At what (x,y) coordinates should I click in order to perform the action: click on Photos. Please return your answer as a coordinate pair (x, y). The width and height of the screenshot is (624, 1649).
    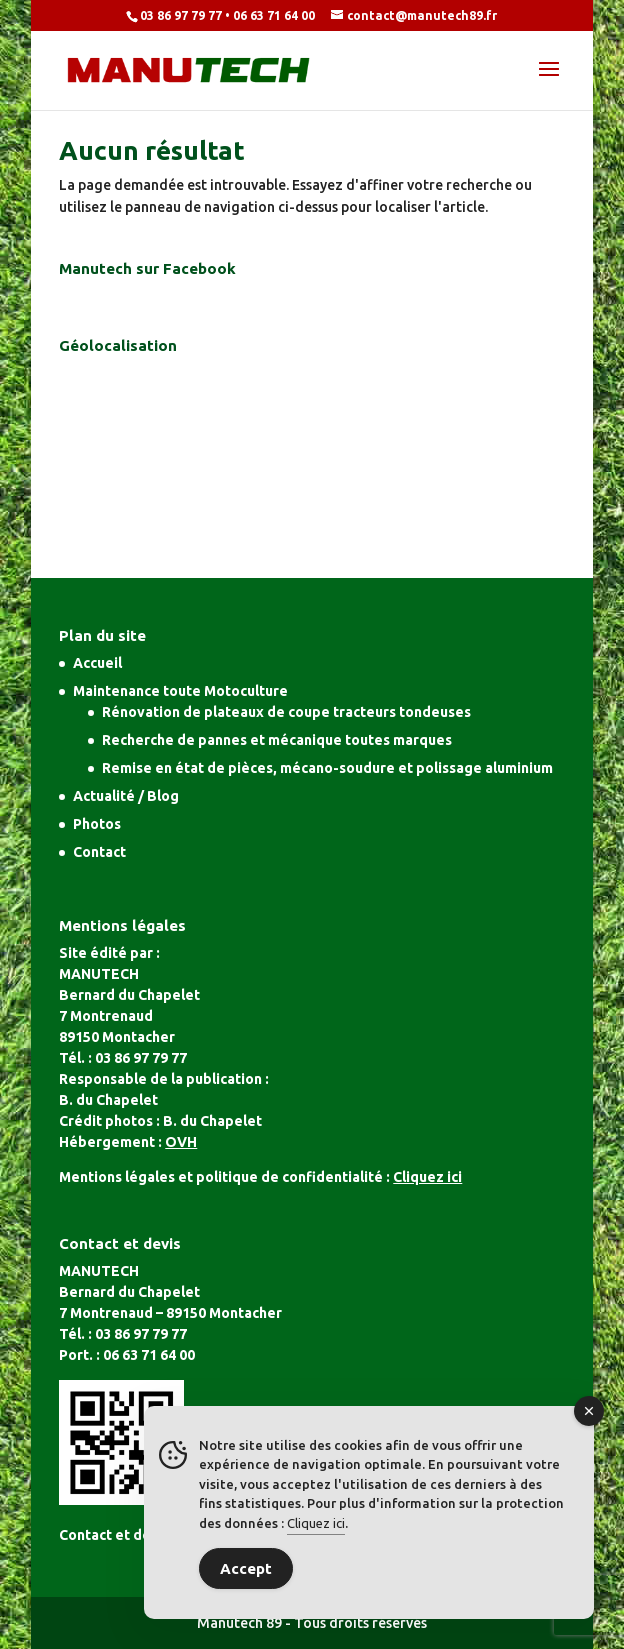
    Looking at the image, I should click on (97, 824).